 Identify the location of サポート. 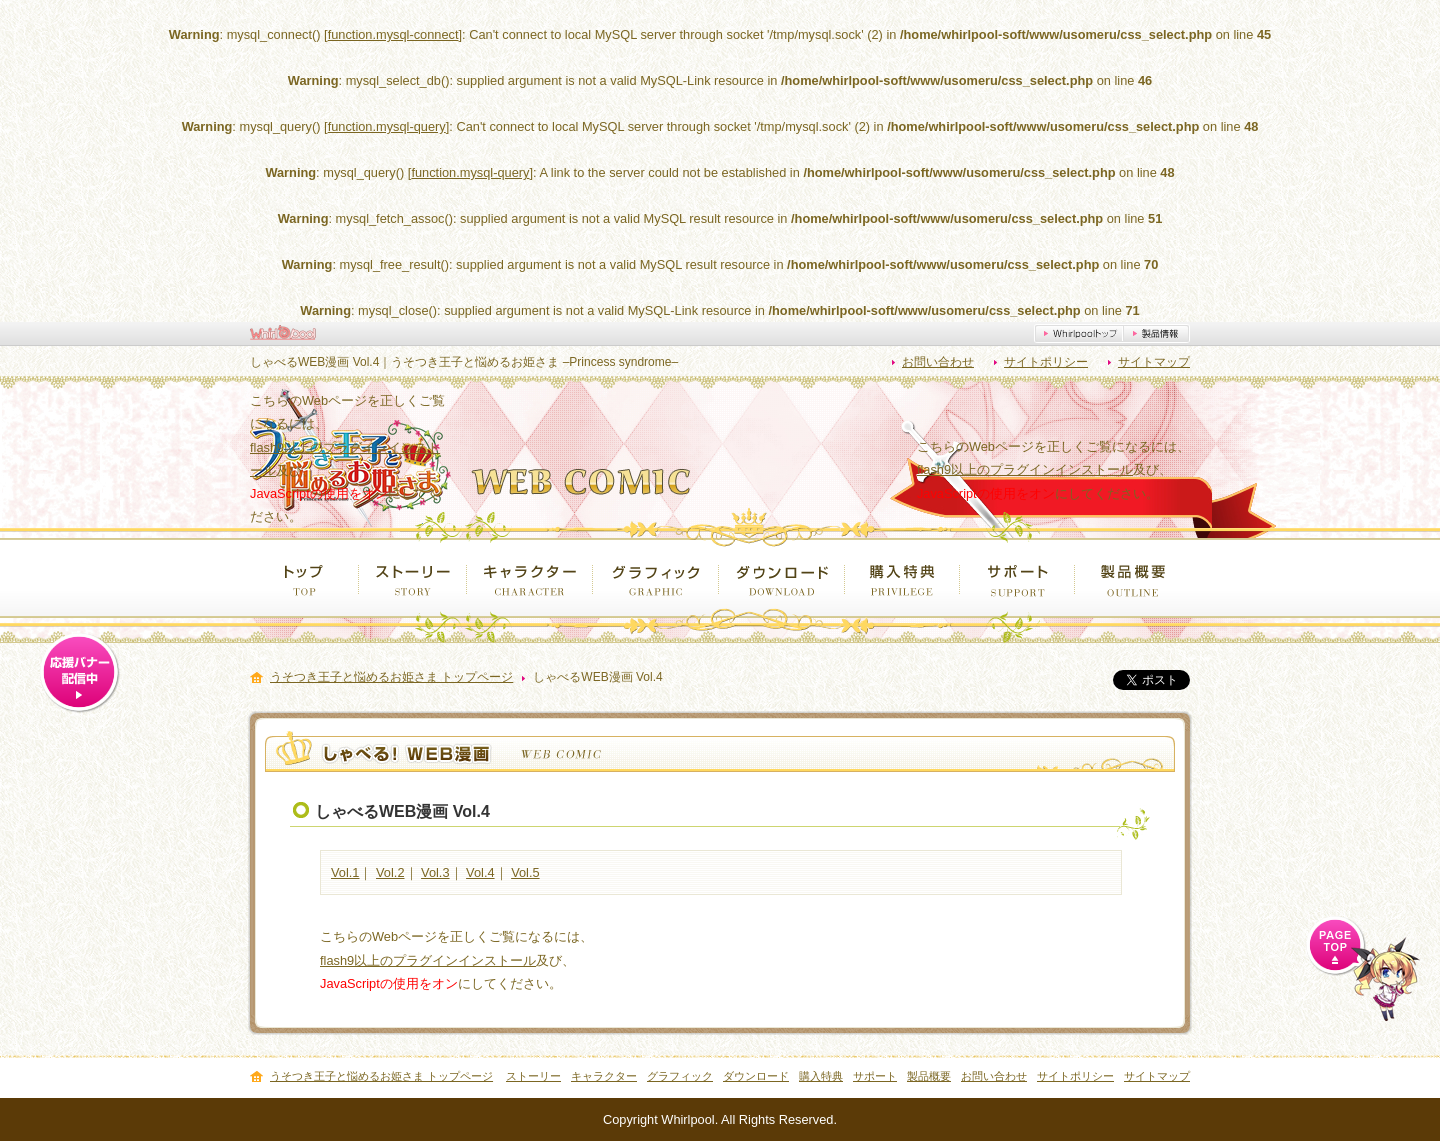
(1017, 578).